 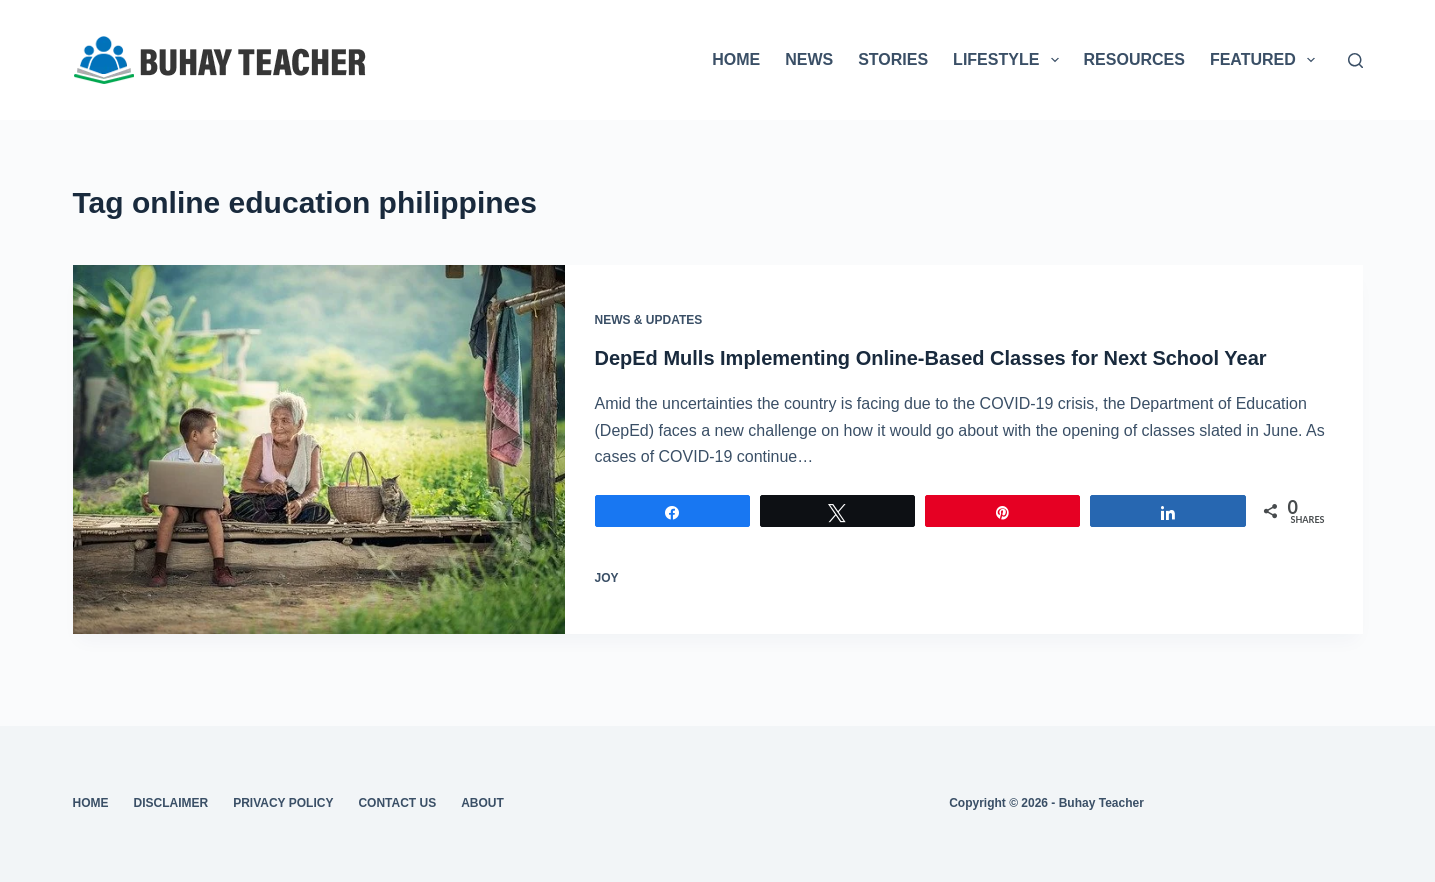 I want to click on [Search], so click(x=1355, y=60).